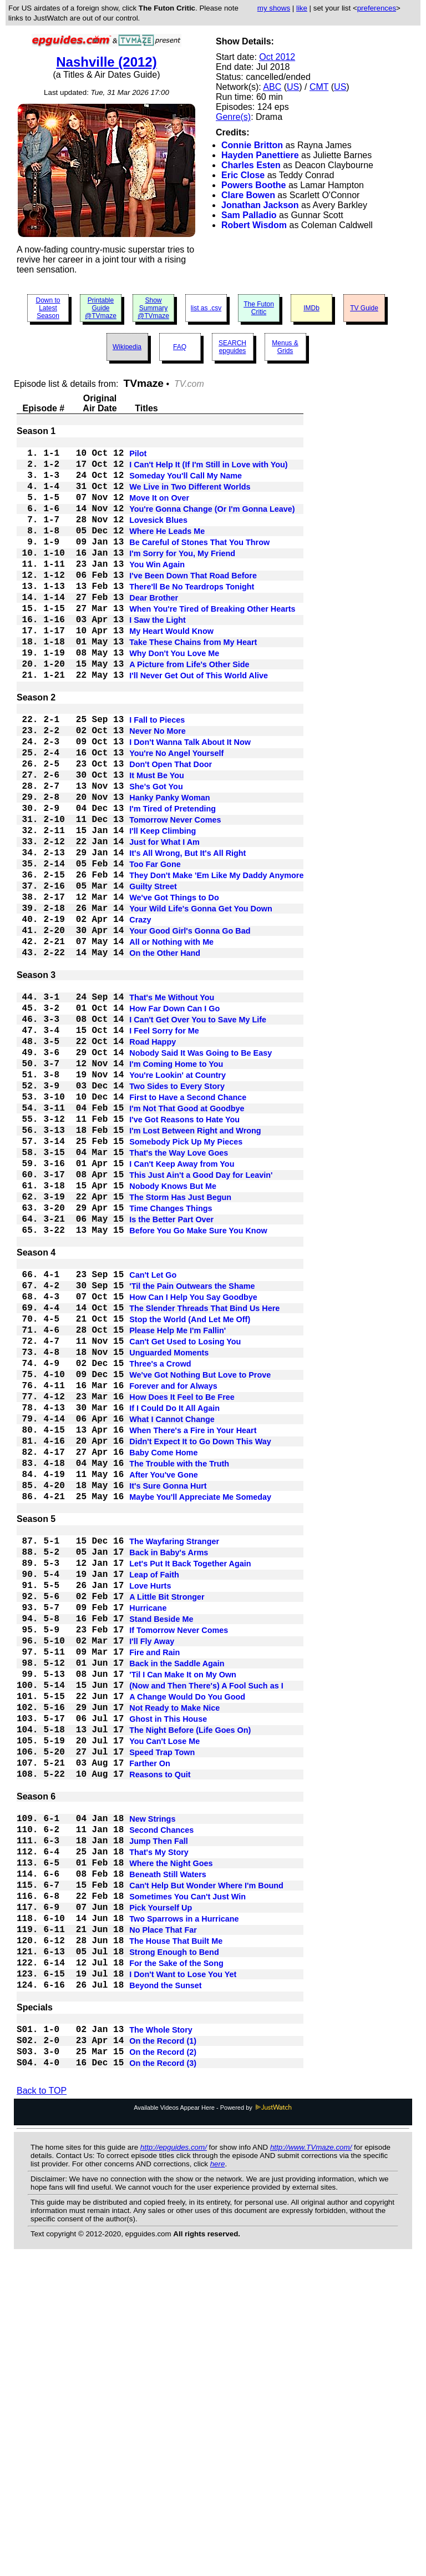  I want to click on Love Hurts, so click(150, 1806).